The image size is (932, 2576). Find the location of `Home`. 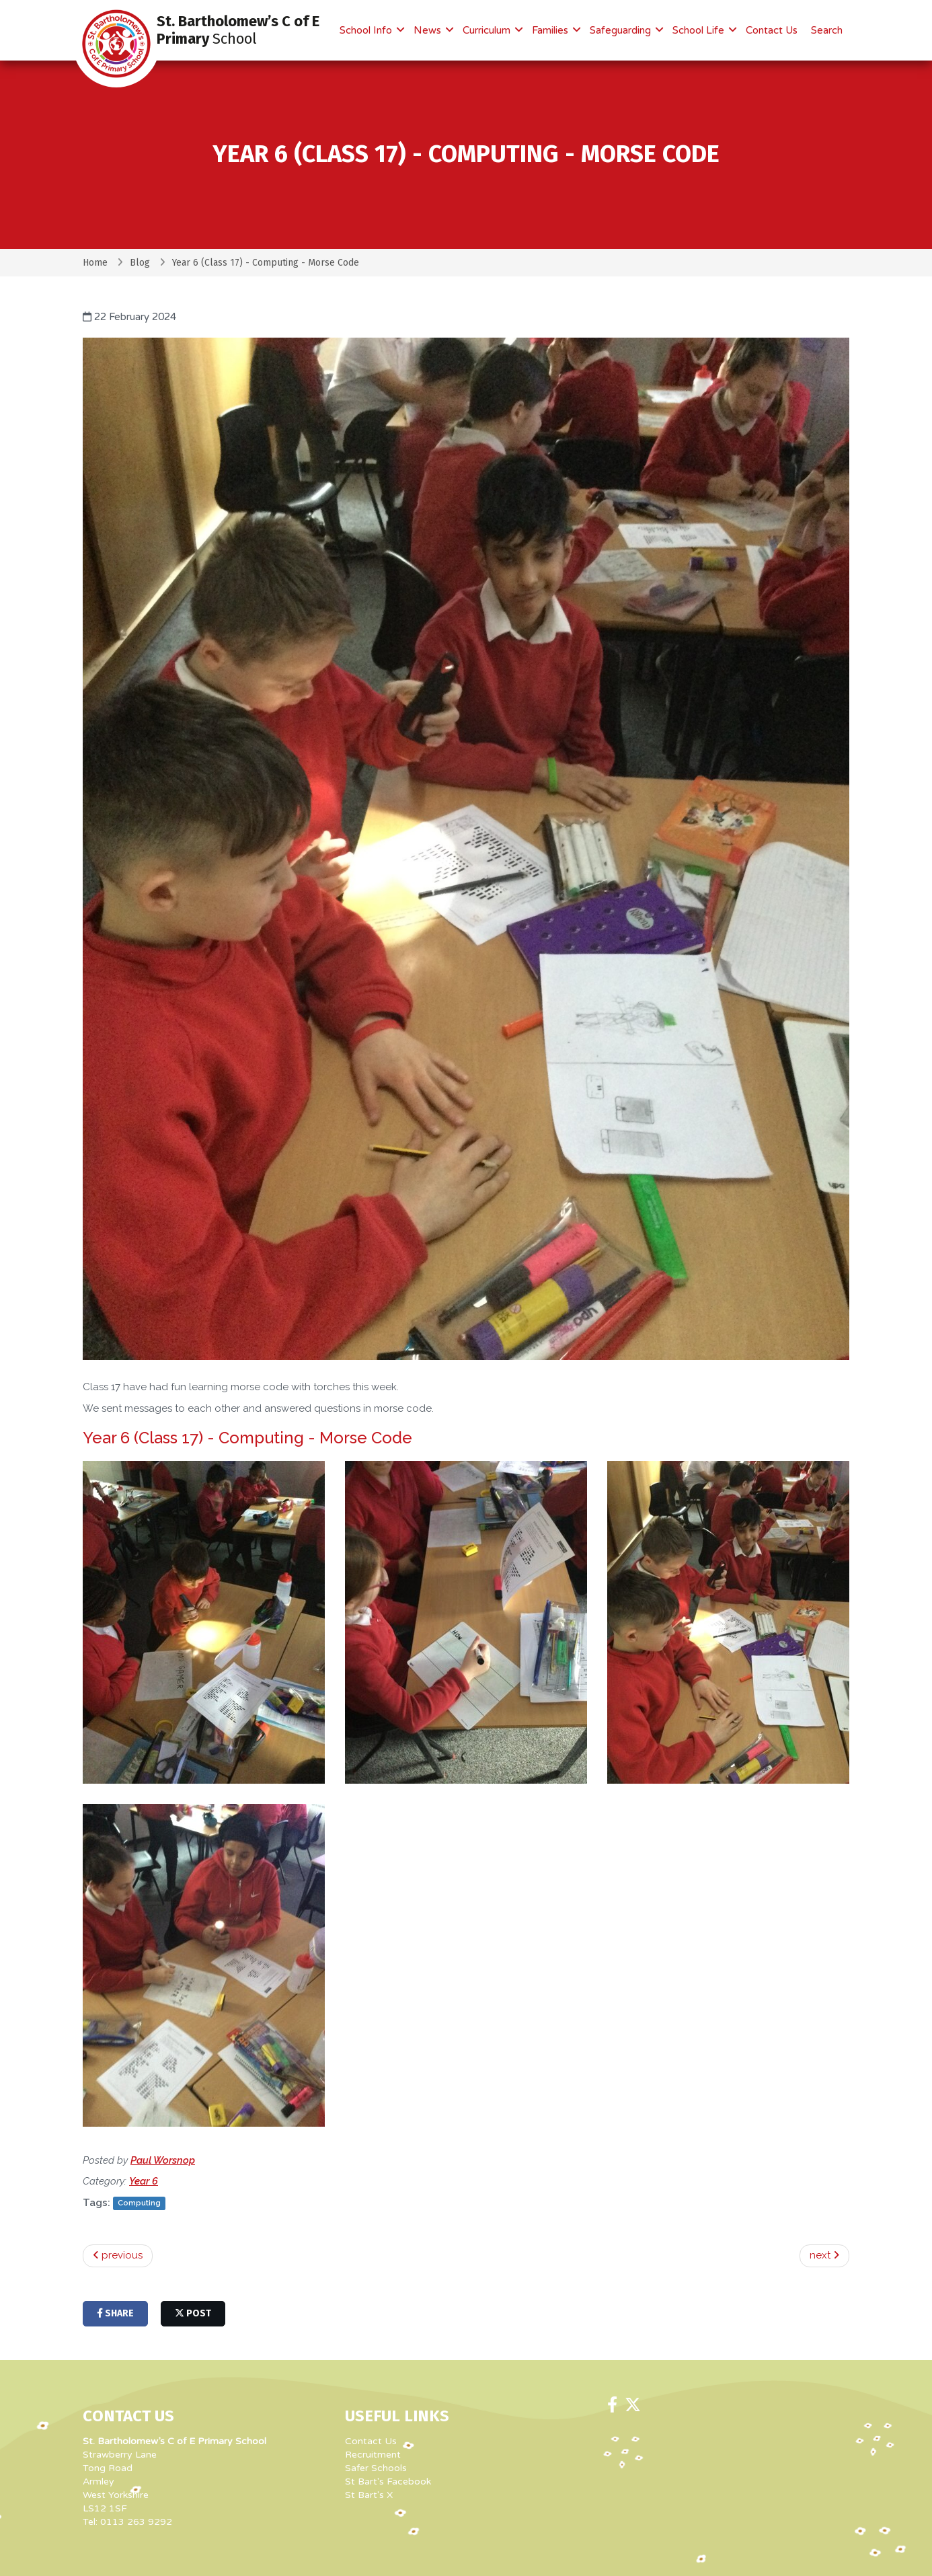

Home is located at coordinates (95, 262).